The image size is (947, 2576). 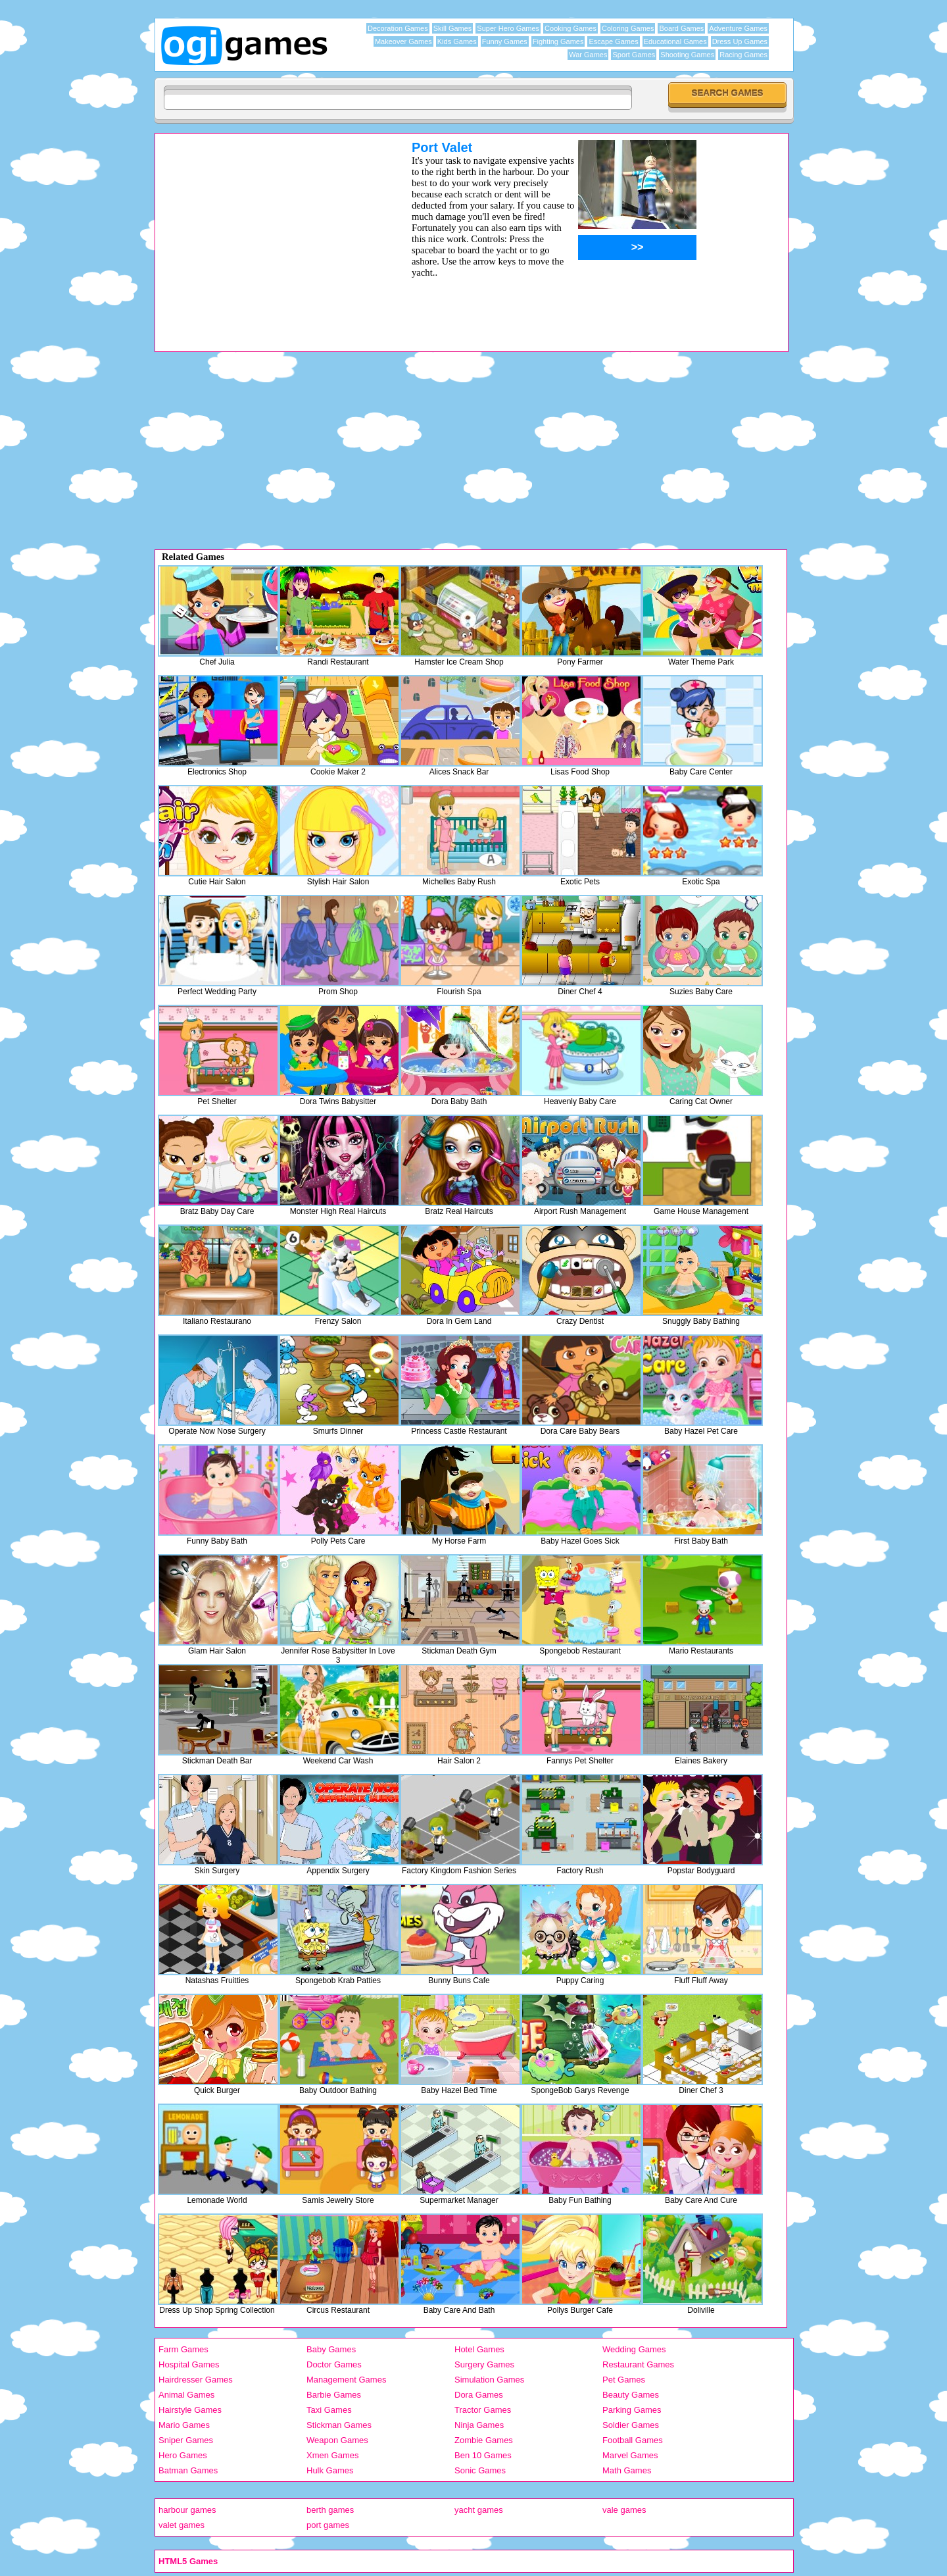 What do you see at coordinates (739, 41) in the screenshot?
I see `Dress Up Games` at bounding box center [739, 41].